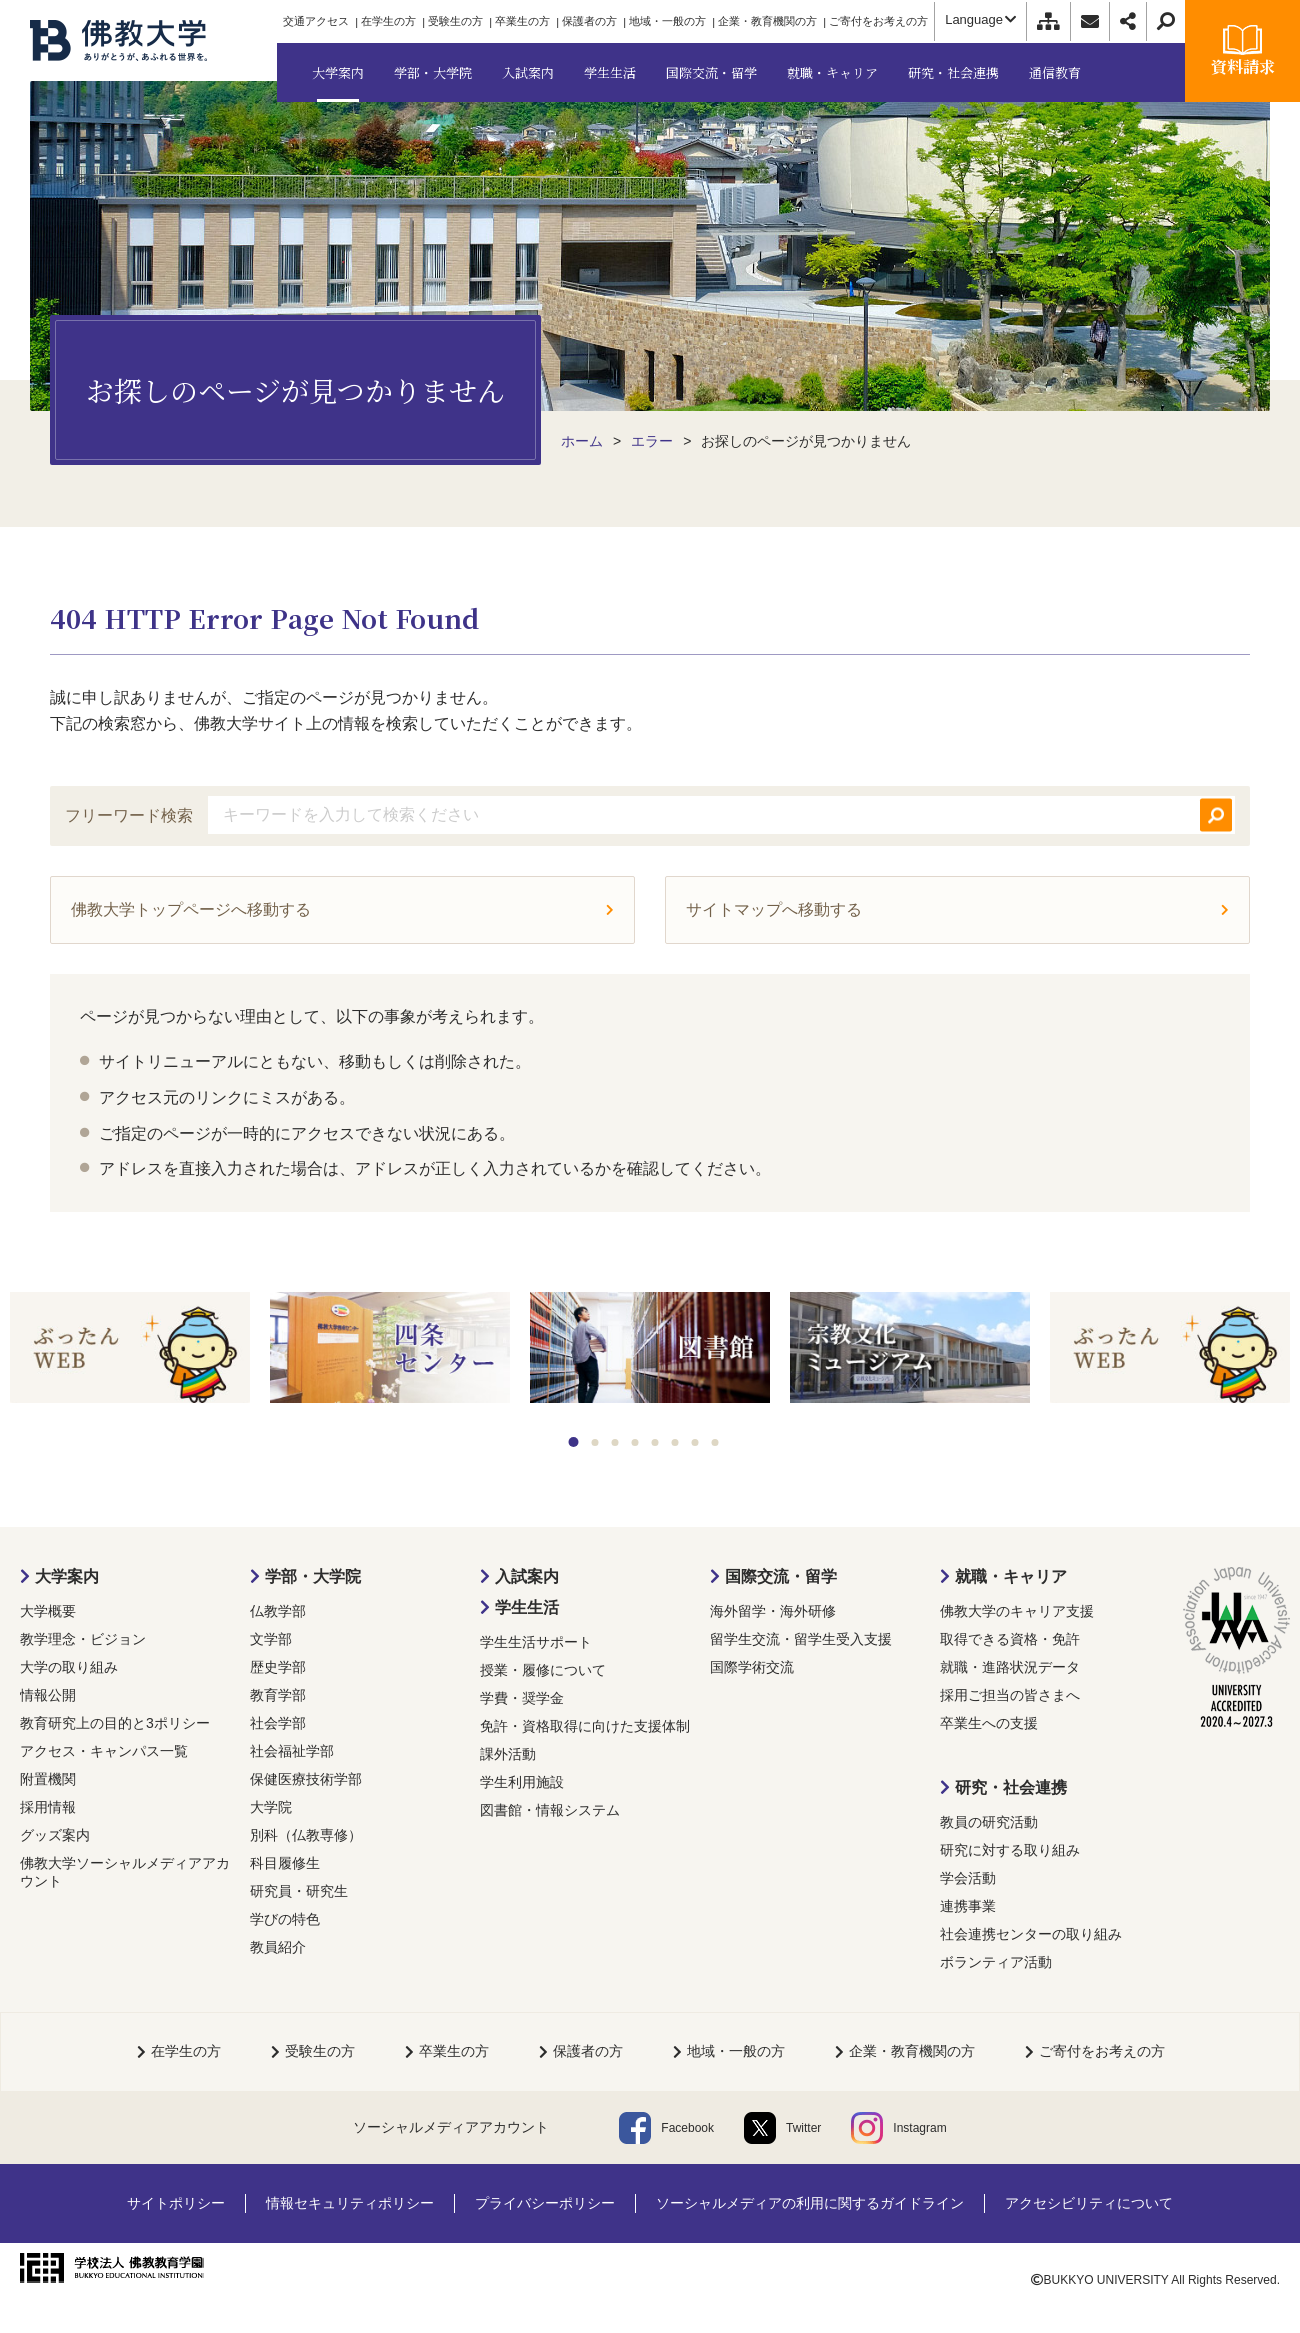 The image size is (1300, 2333). Describe the element at coordinates (48, 1611) in the screenshot. I see `大学概要` at that location.